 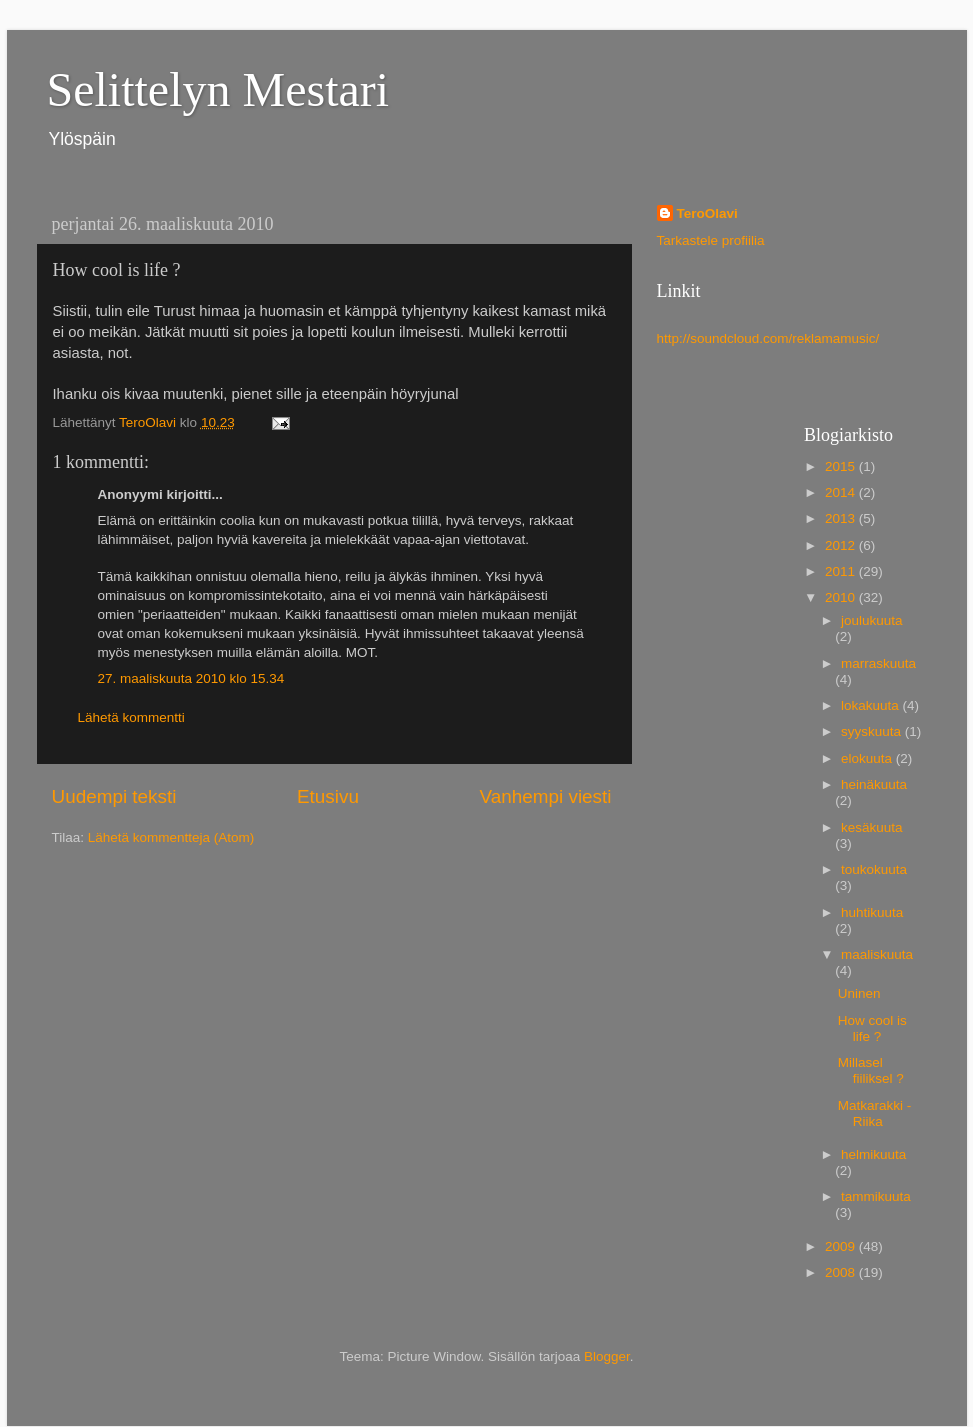 What do you see at coordinates (768, 338) in the screenshot?
I see `http://soundcloud.com/reklamamusic/` at bounding box center [768, 338].